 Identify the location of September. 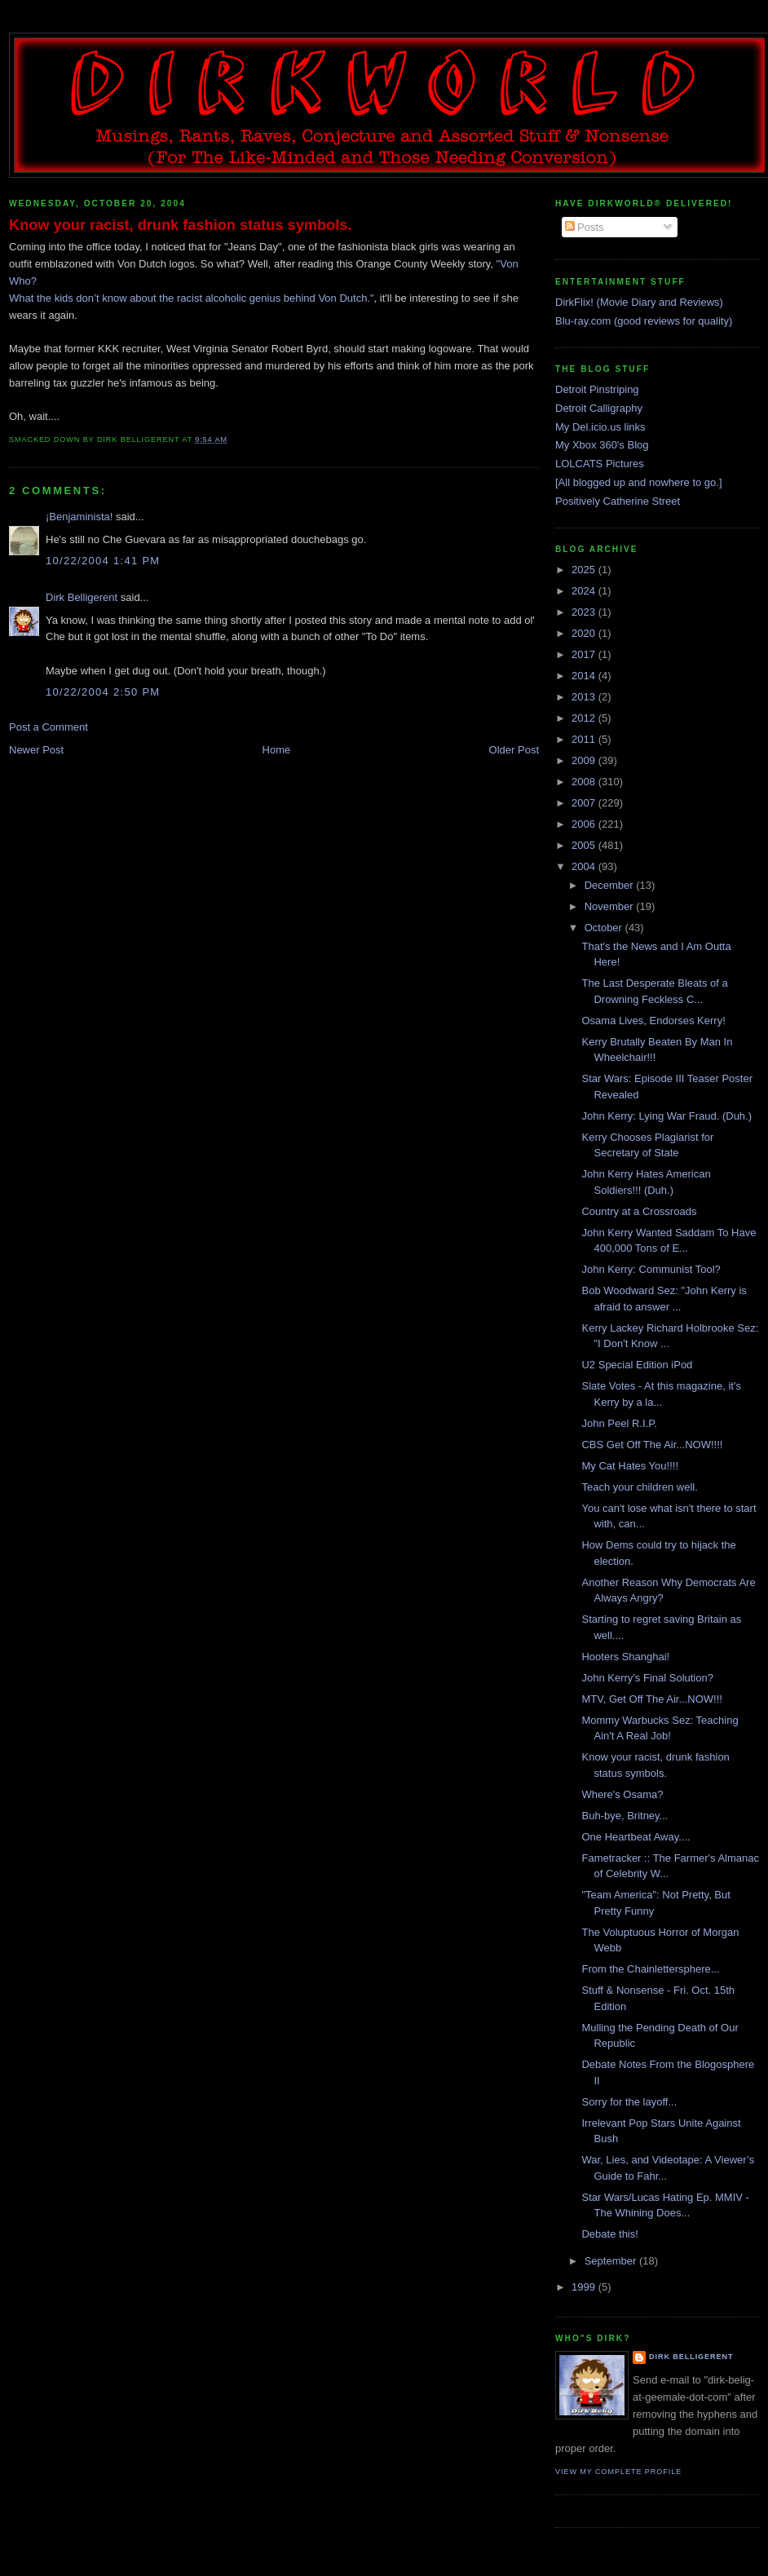
(612, 2261).